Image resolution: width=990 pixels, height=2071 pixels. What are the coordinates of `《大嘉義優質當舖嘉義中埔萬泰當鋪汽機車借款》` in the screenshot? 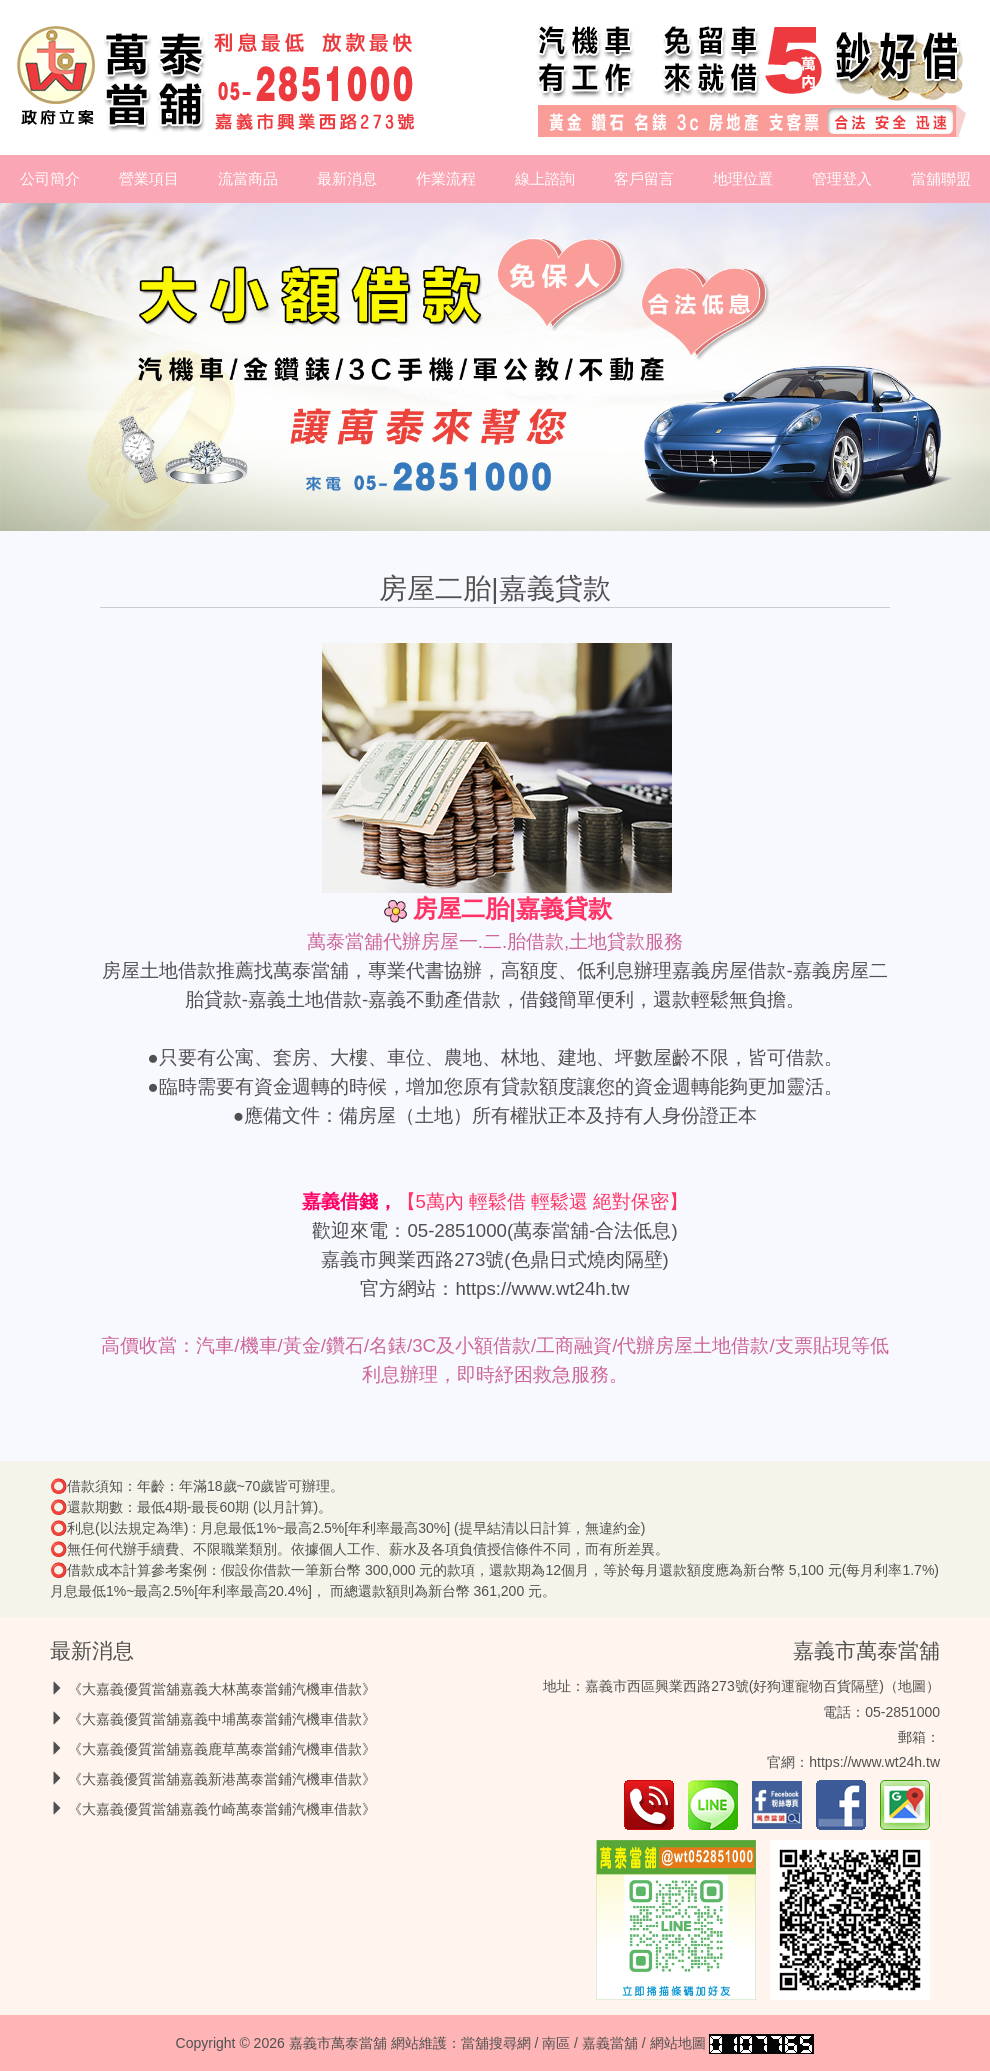 It's located at (222, 1719).